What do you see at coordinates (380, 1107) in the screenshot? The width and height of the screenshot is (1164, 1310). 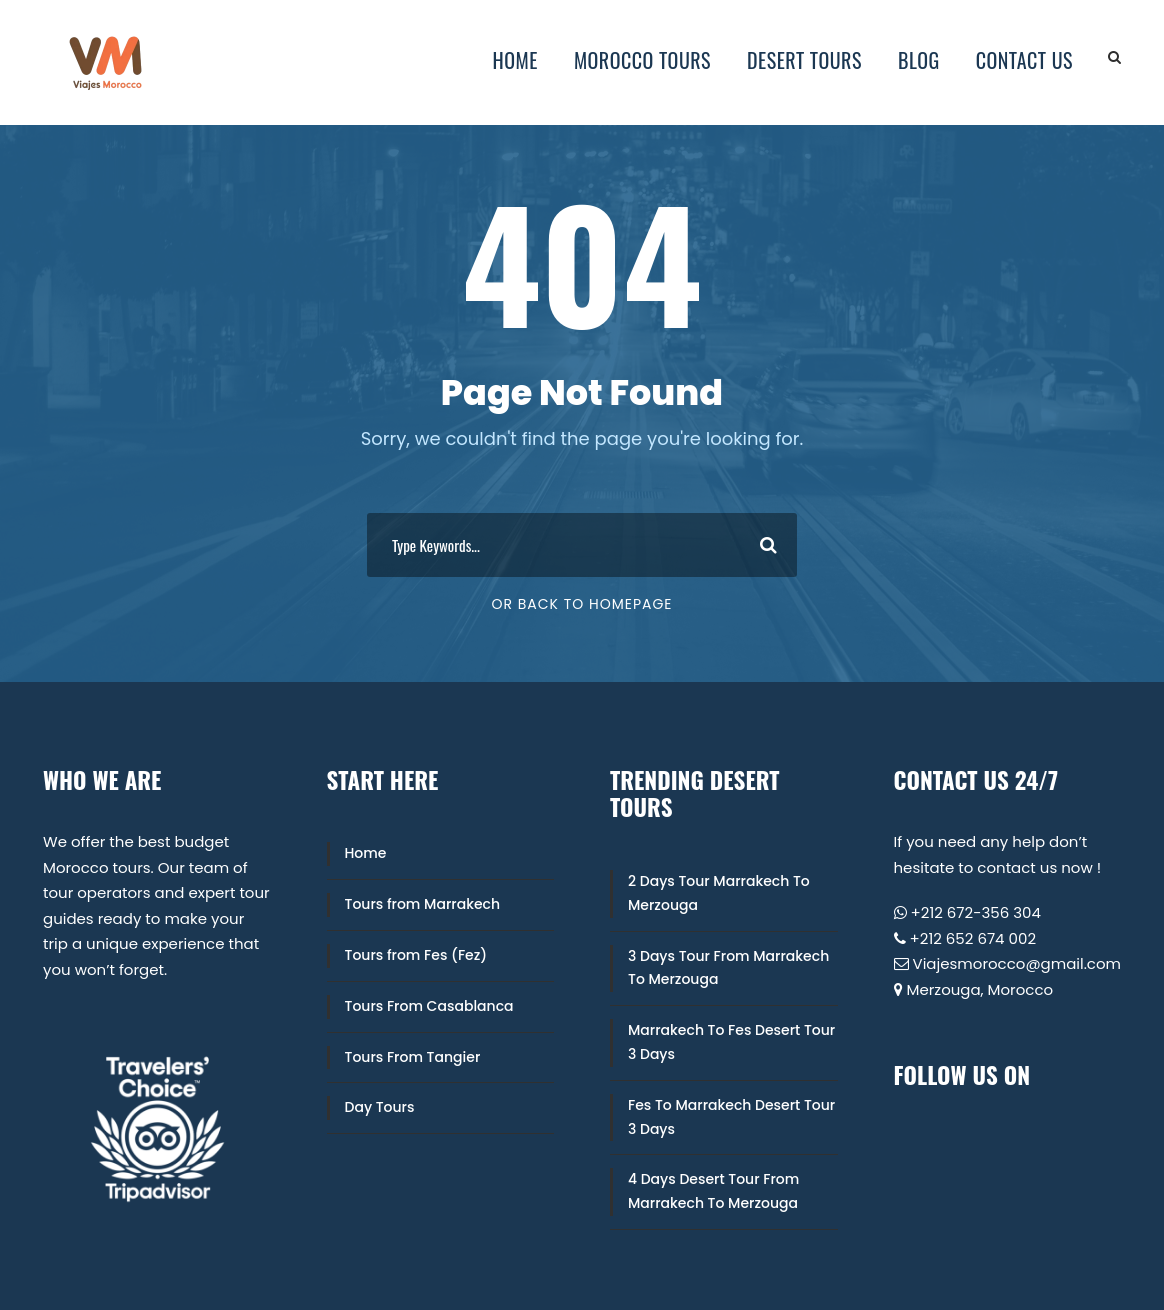 I see `Day Tours` at bounding box center [380, 1107].